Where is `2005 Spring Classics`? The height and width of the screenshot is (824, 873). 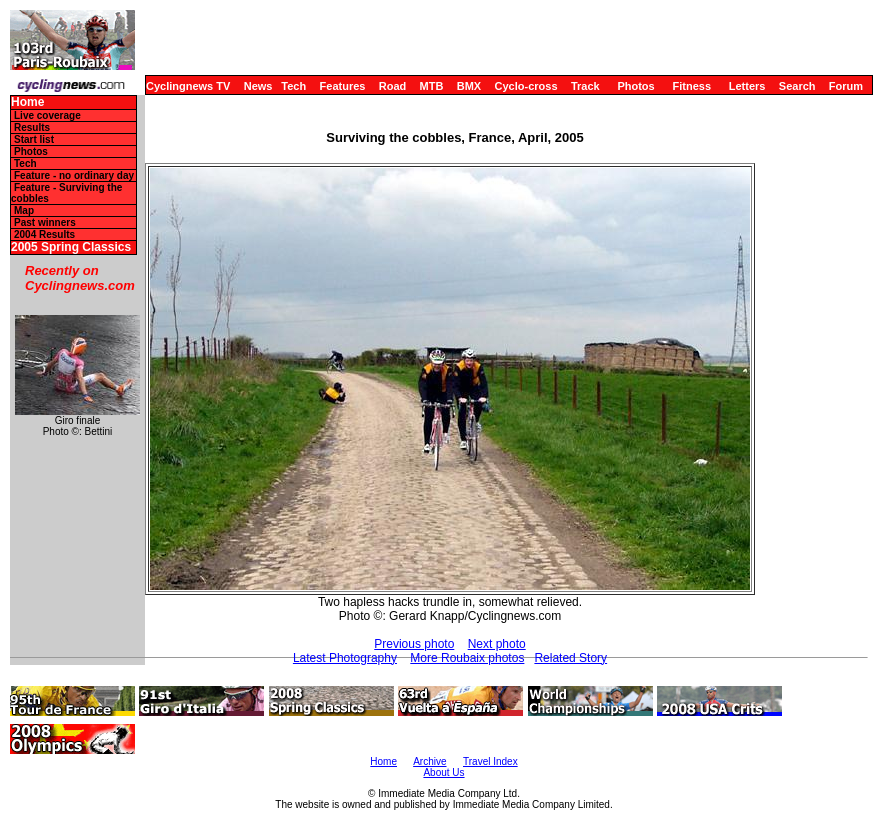 2005 Spring Classics is located at coordinates (71, 247).